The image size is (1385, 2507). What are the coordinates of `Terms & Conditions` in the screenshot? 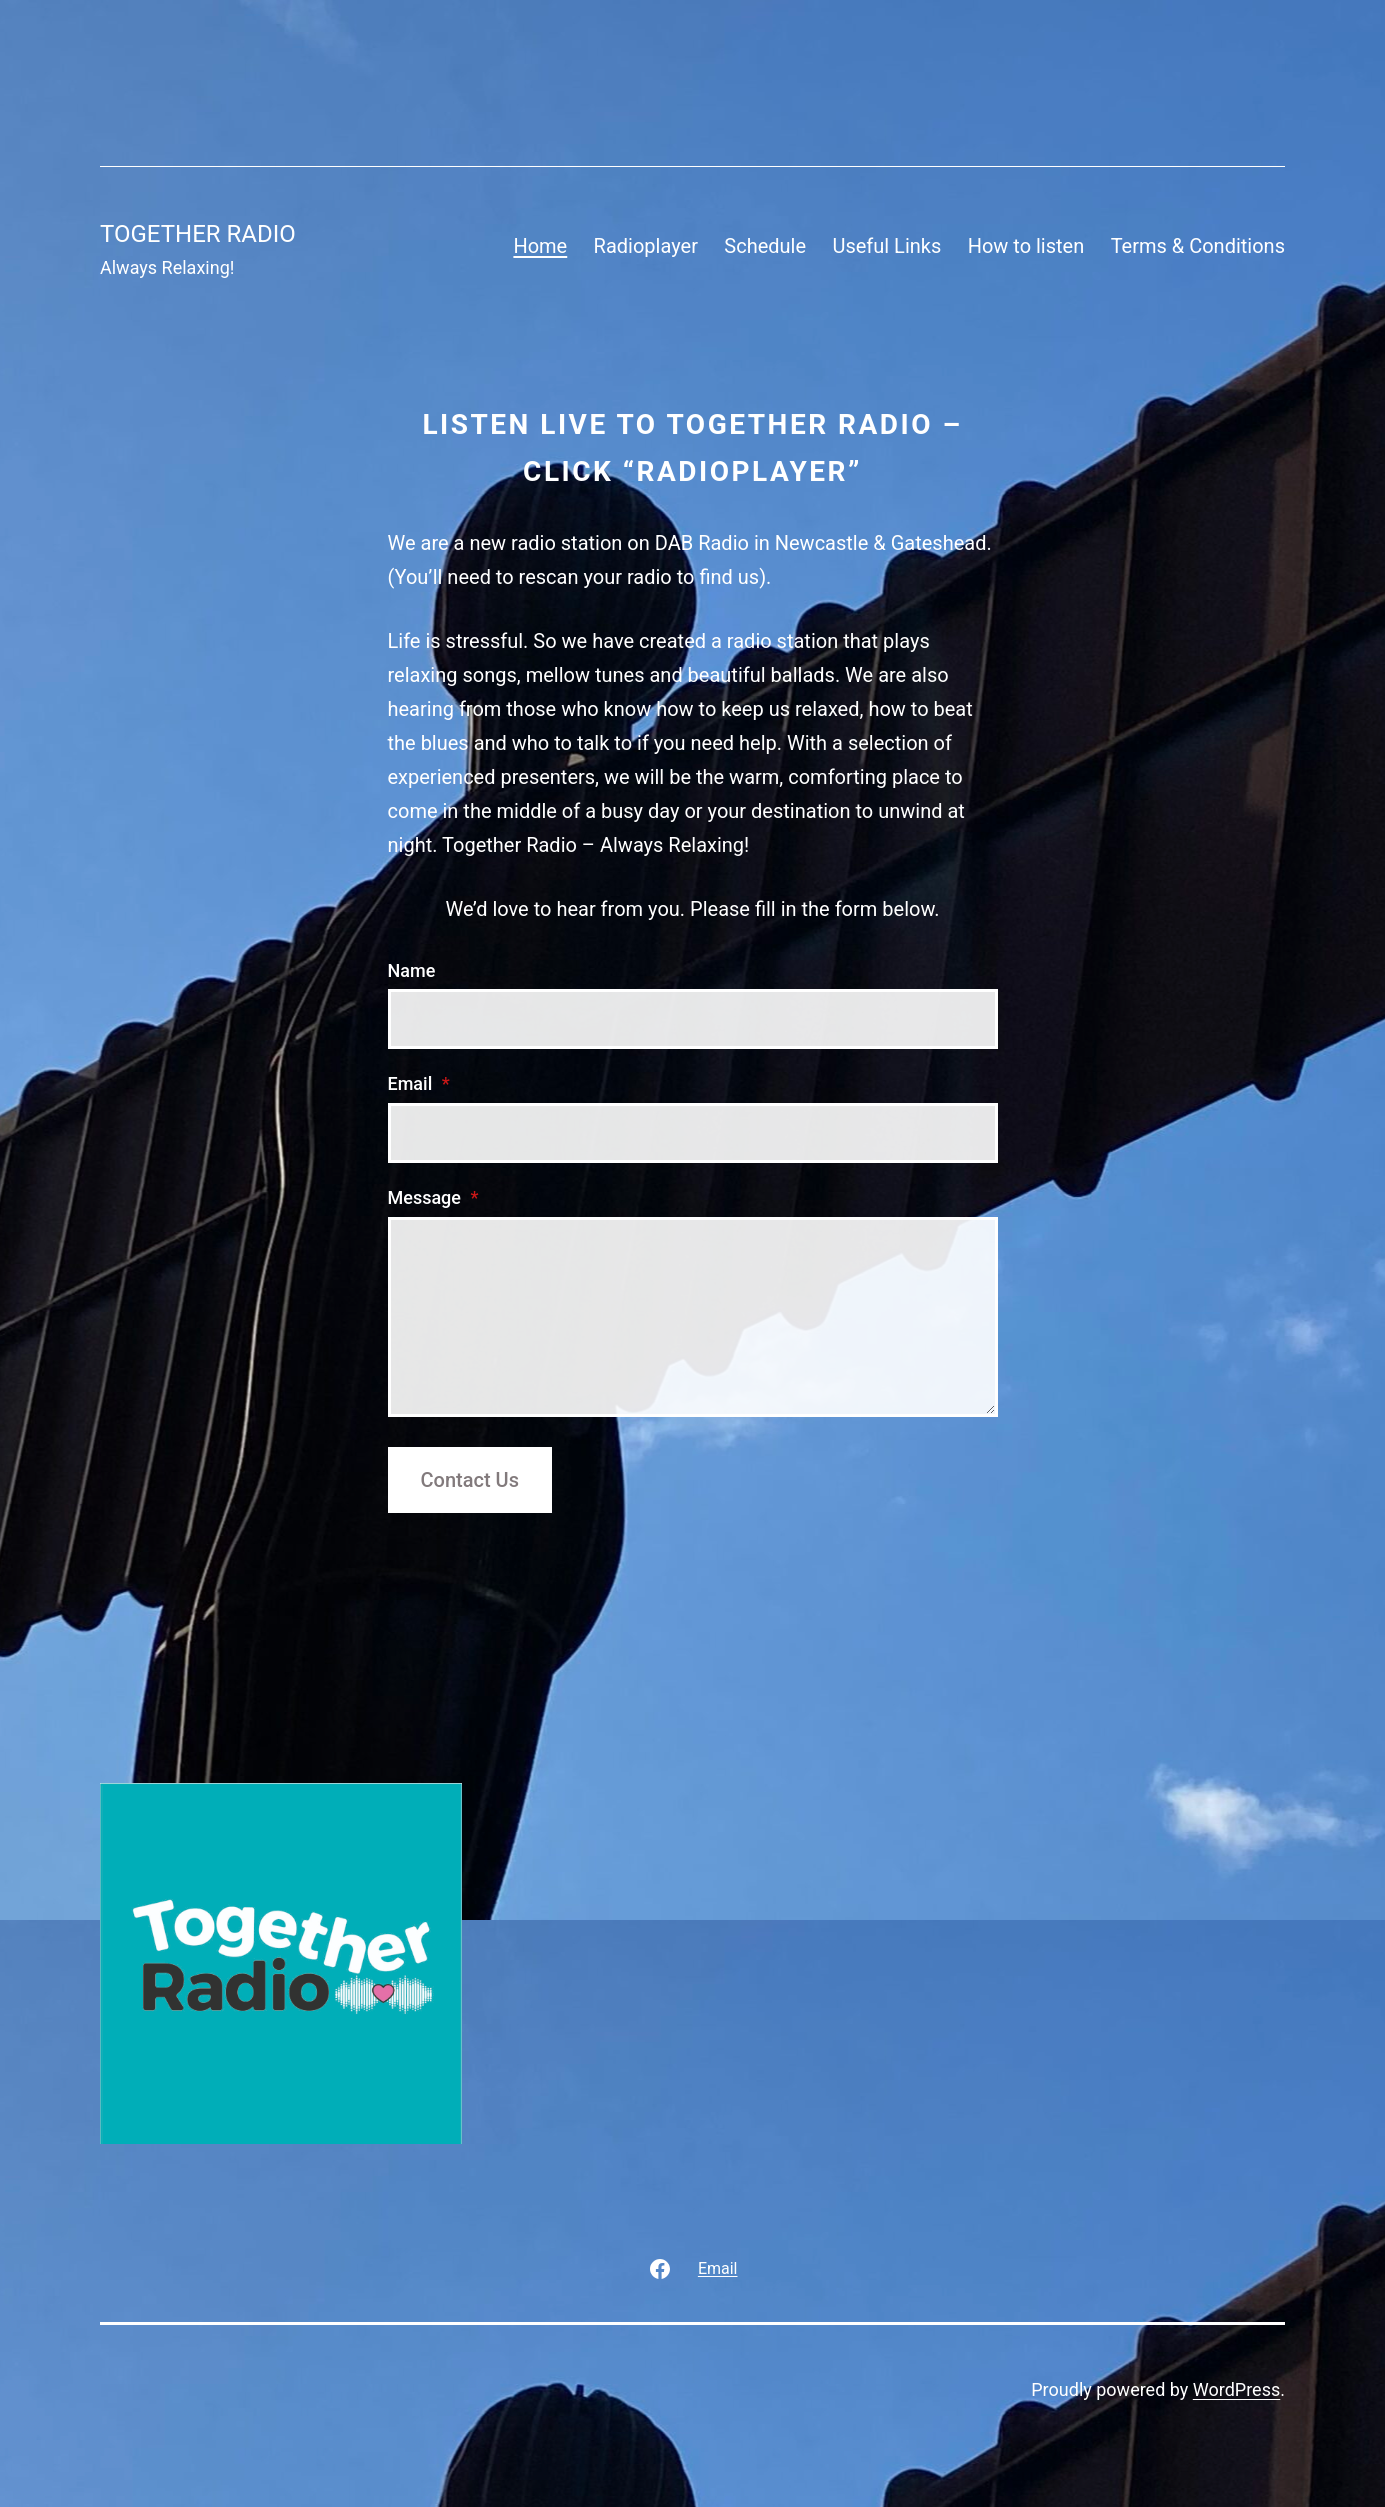 It's located at (1198, 246).